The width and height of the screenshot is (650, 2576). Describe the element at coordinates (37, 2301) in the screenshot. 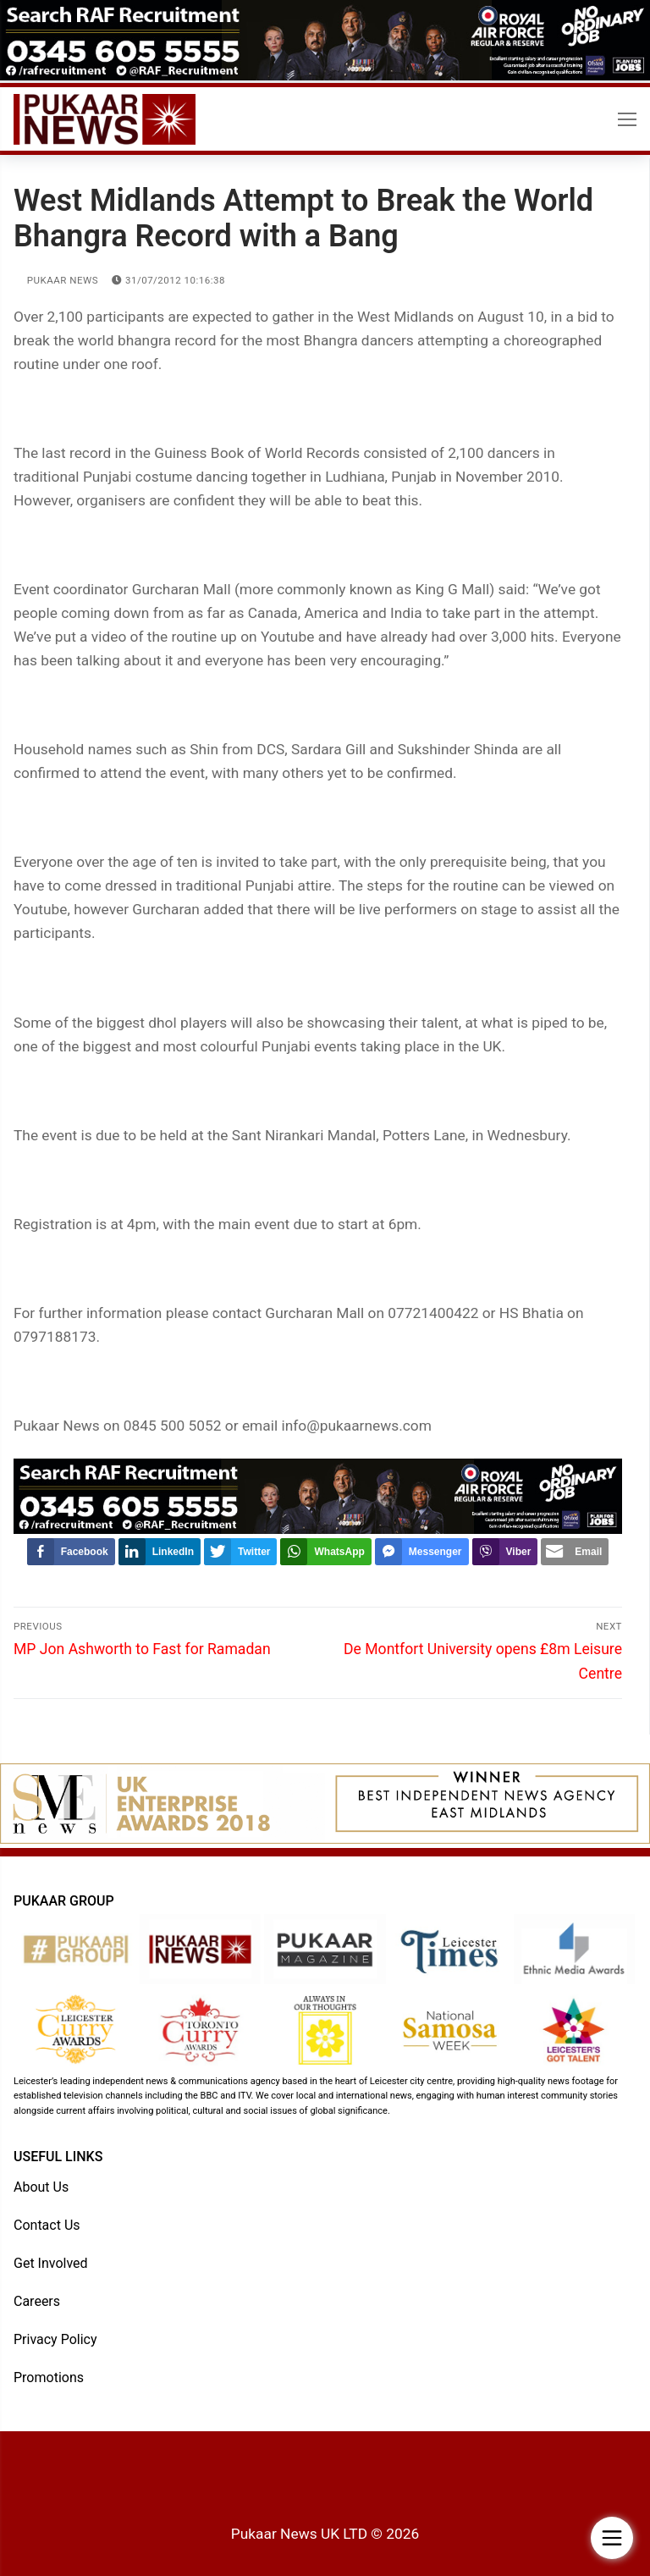

I see `Careers` at that location.